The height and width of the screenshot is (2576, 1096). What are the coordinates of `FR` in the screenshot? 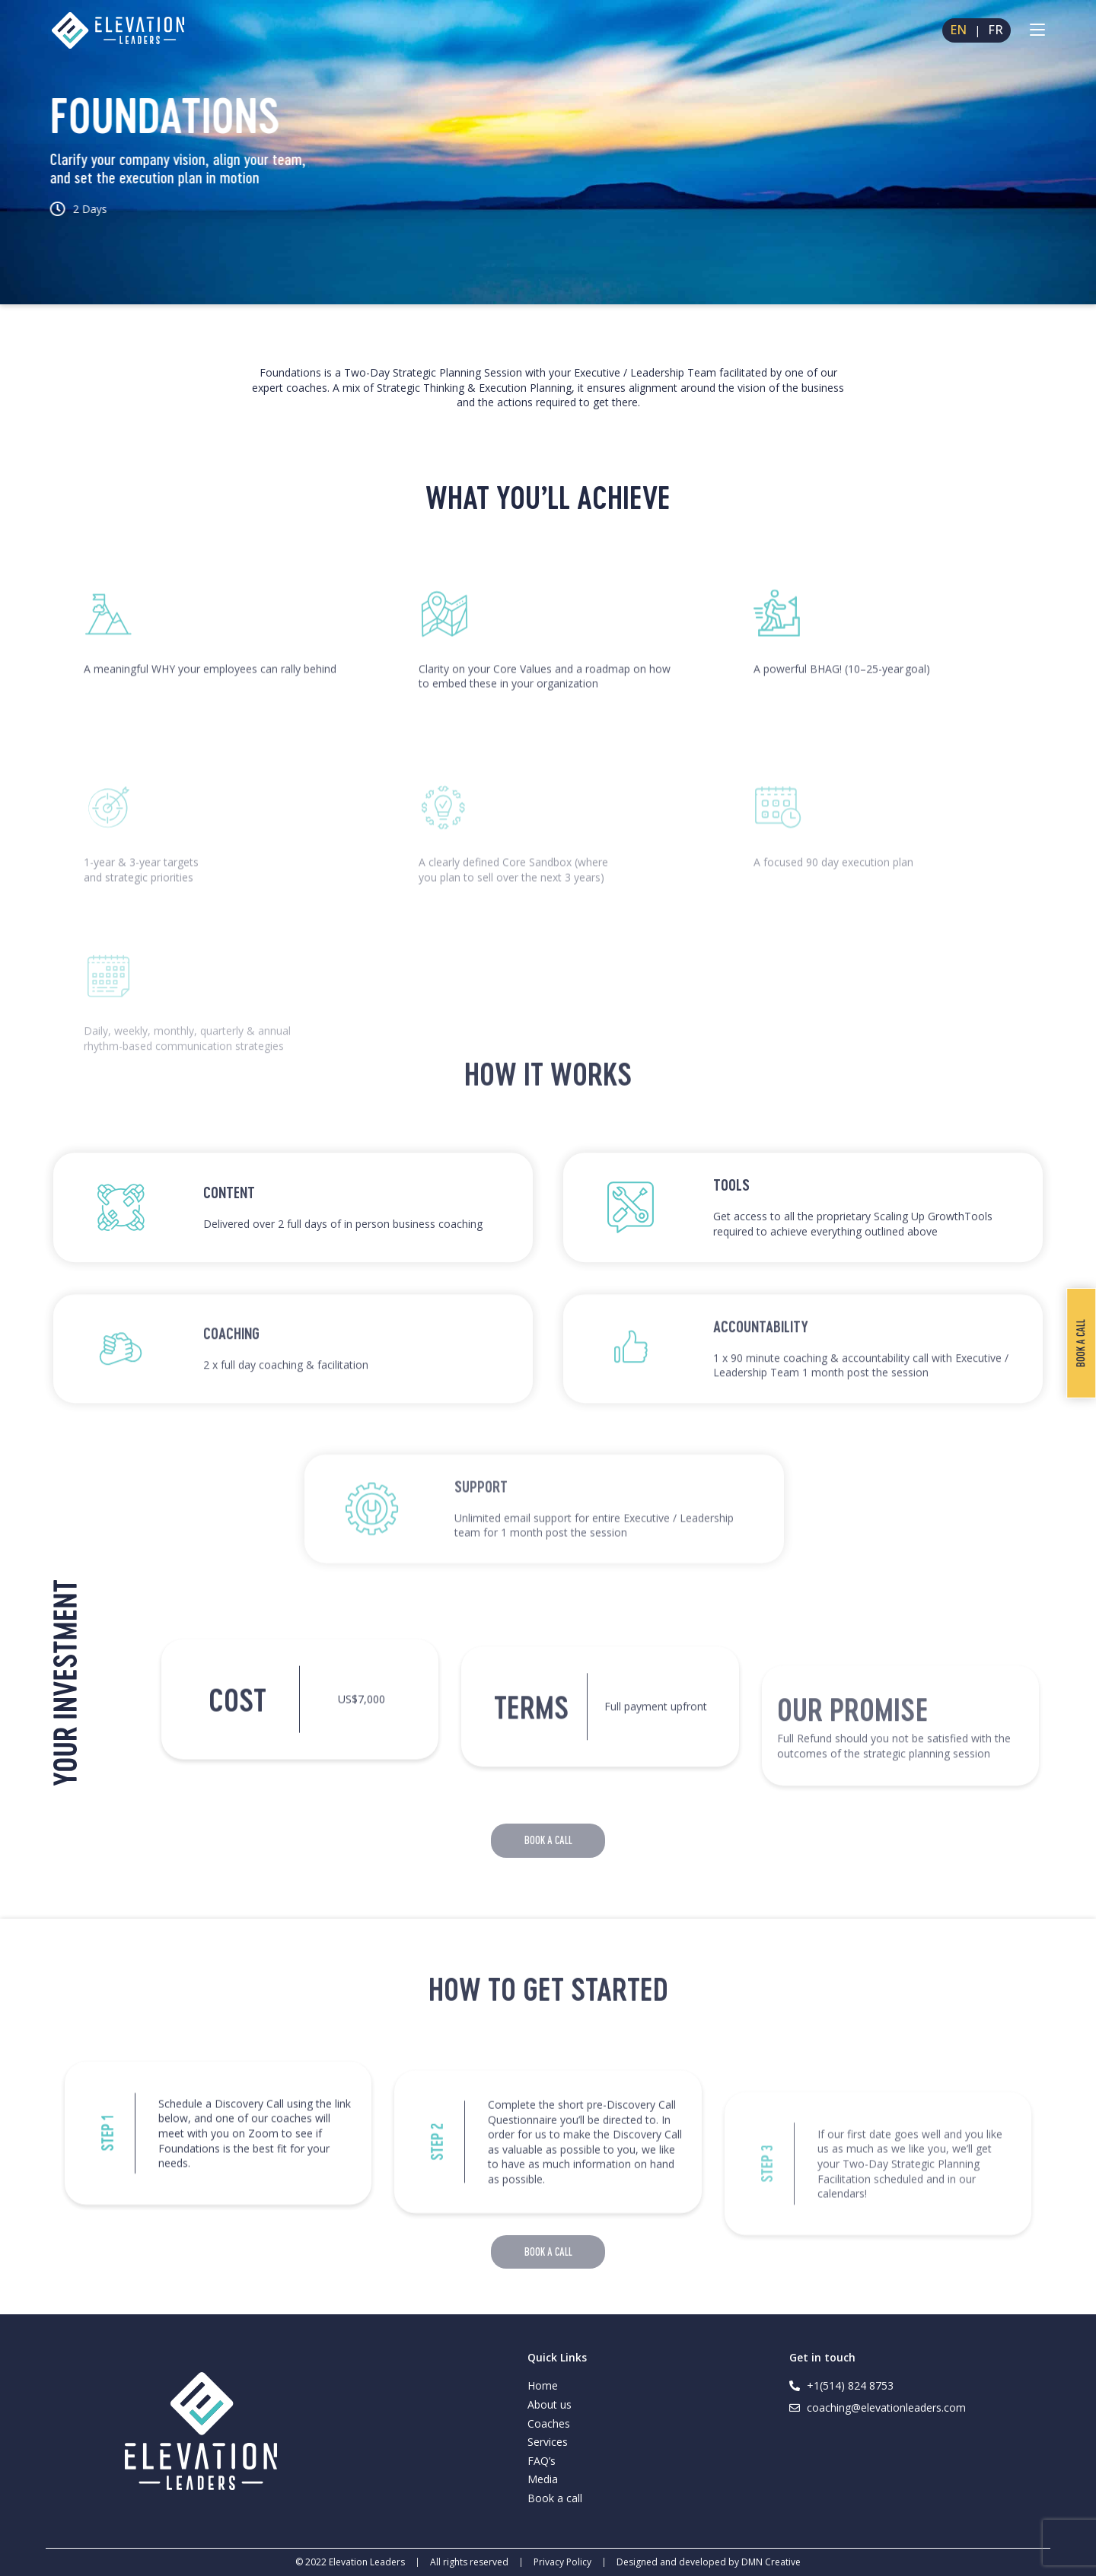 It's located at (995, 30).